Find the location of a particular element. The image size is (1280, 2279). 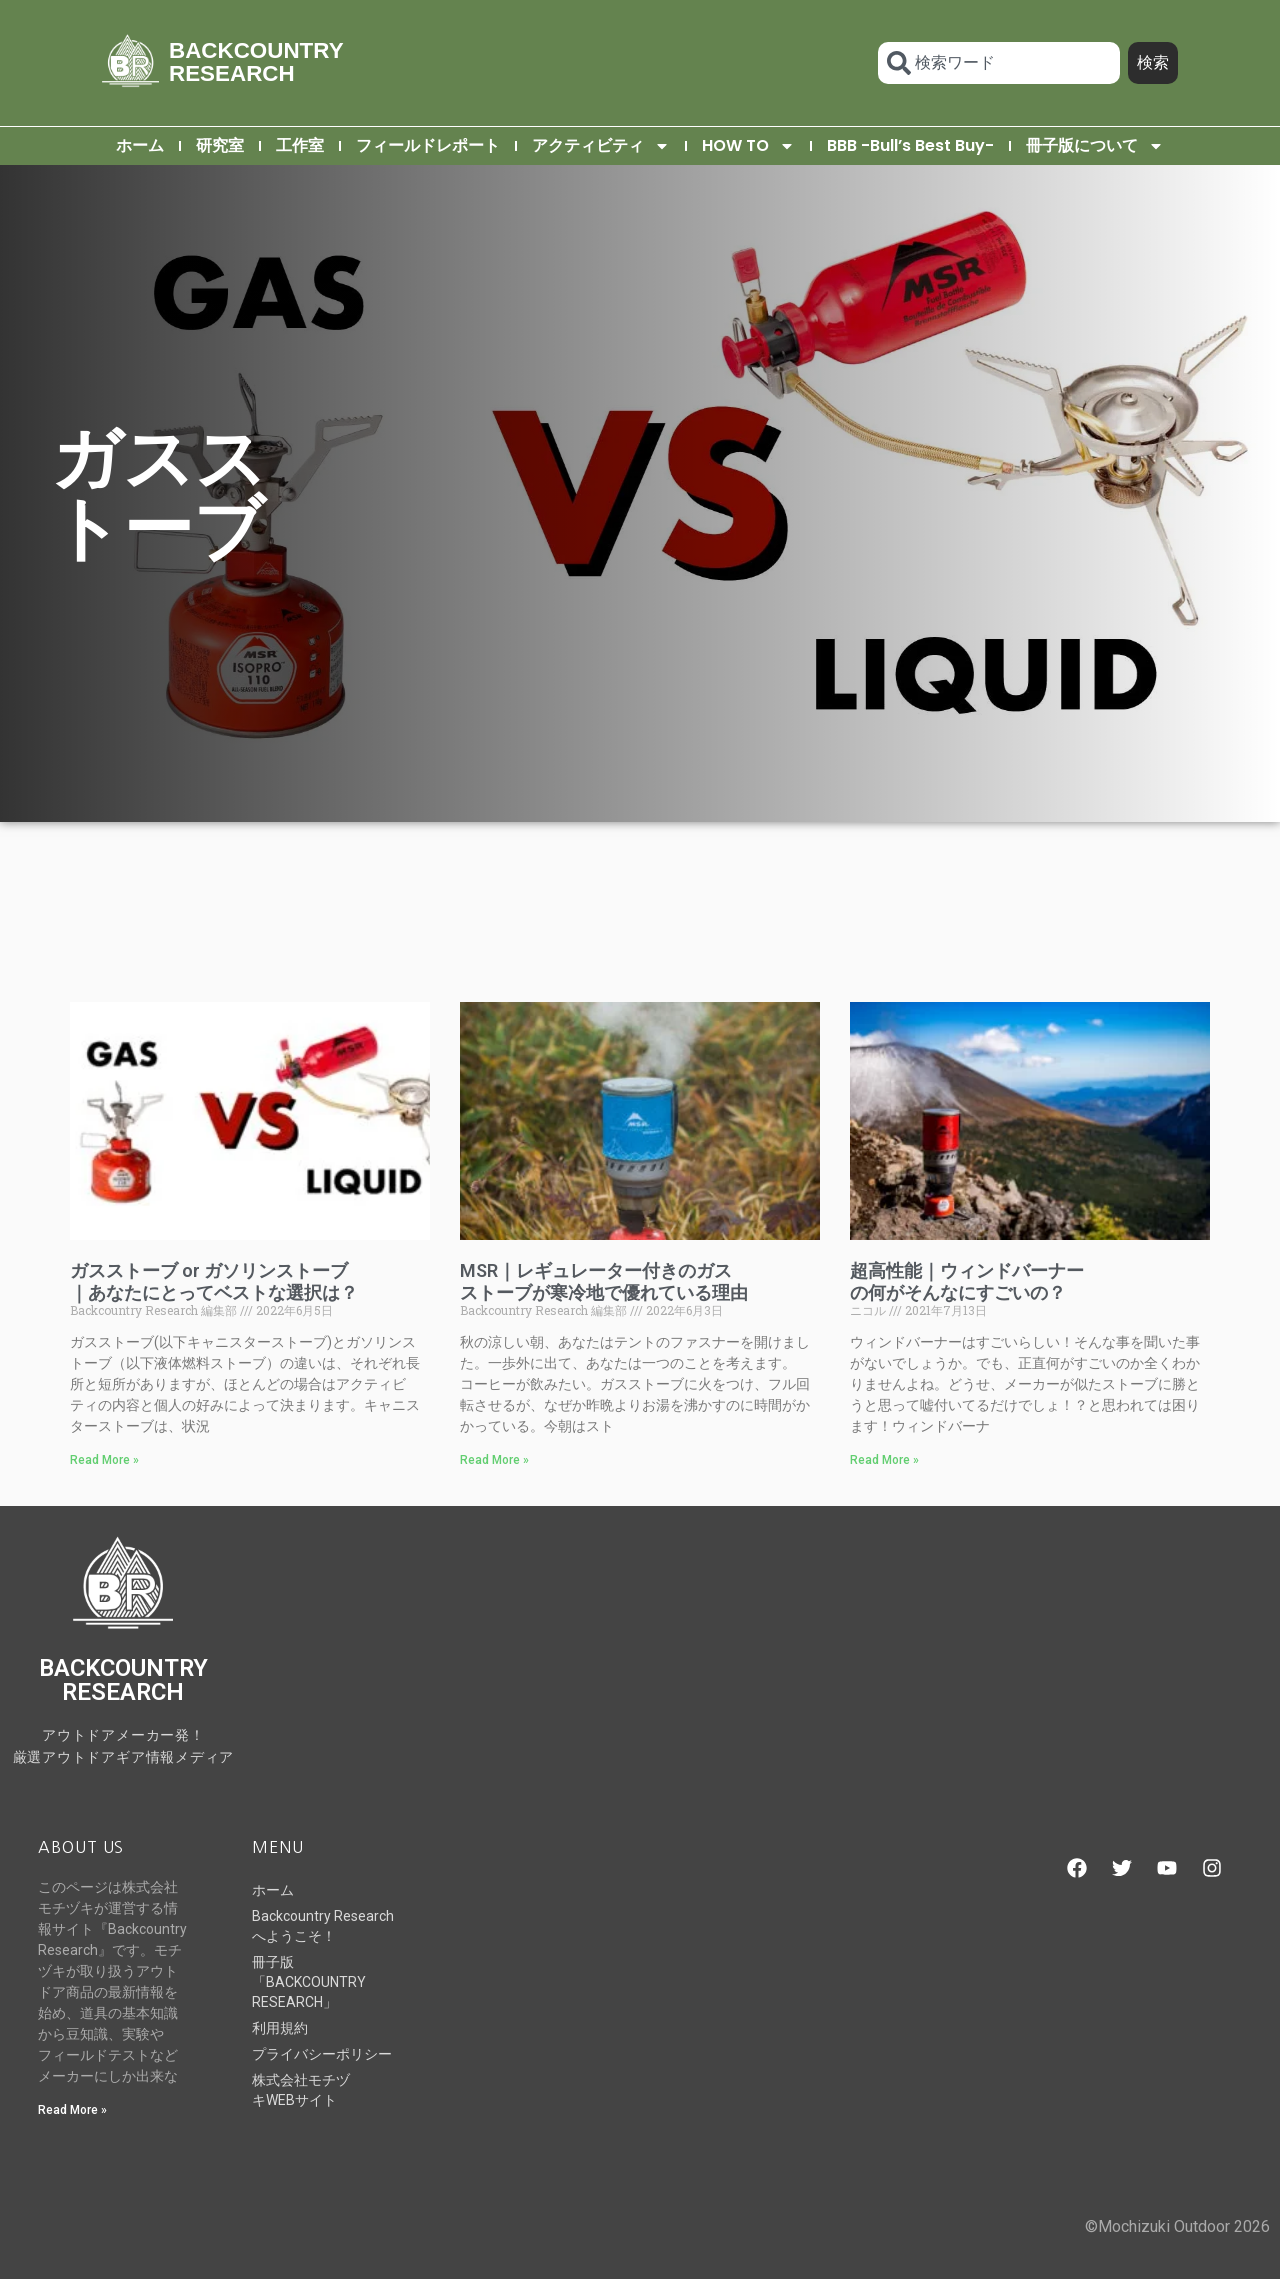

ホーム is located at coordinates (140, 145).